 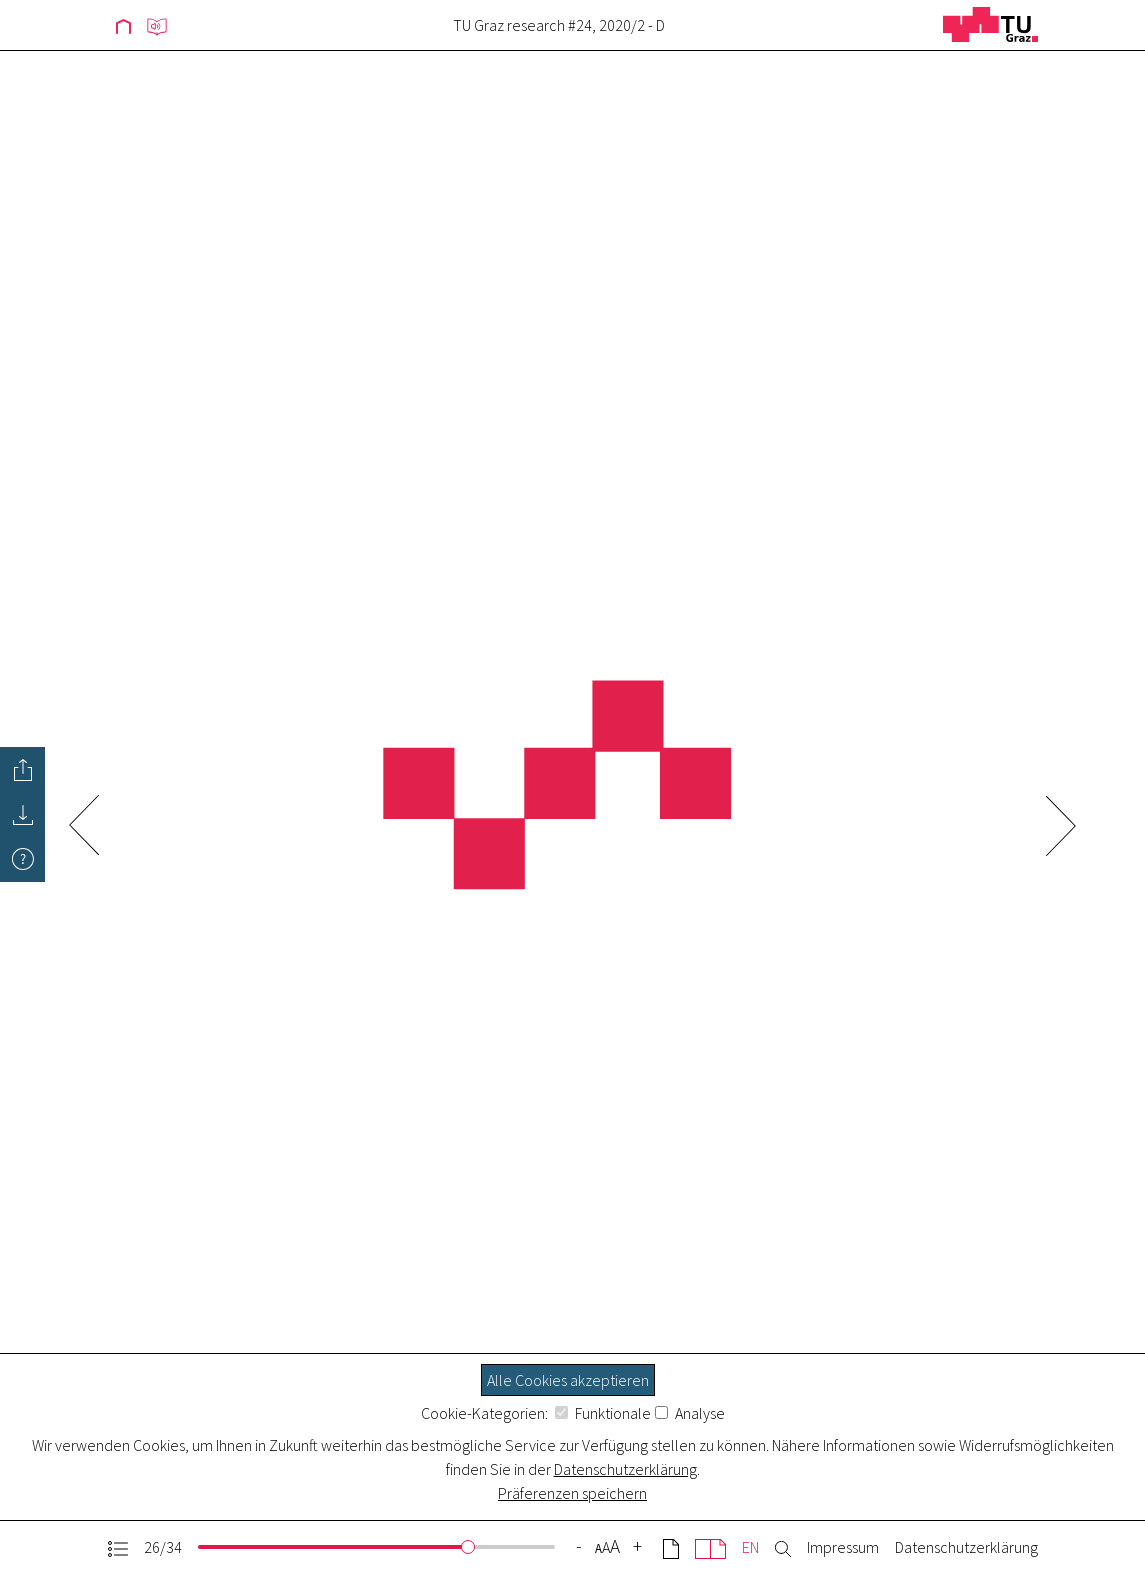 What do you see at coordinates (603, 1413) in the screenshot?
I see `Funktionale` at bounding box center [603, 1413].